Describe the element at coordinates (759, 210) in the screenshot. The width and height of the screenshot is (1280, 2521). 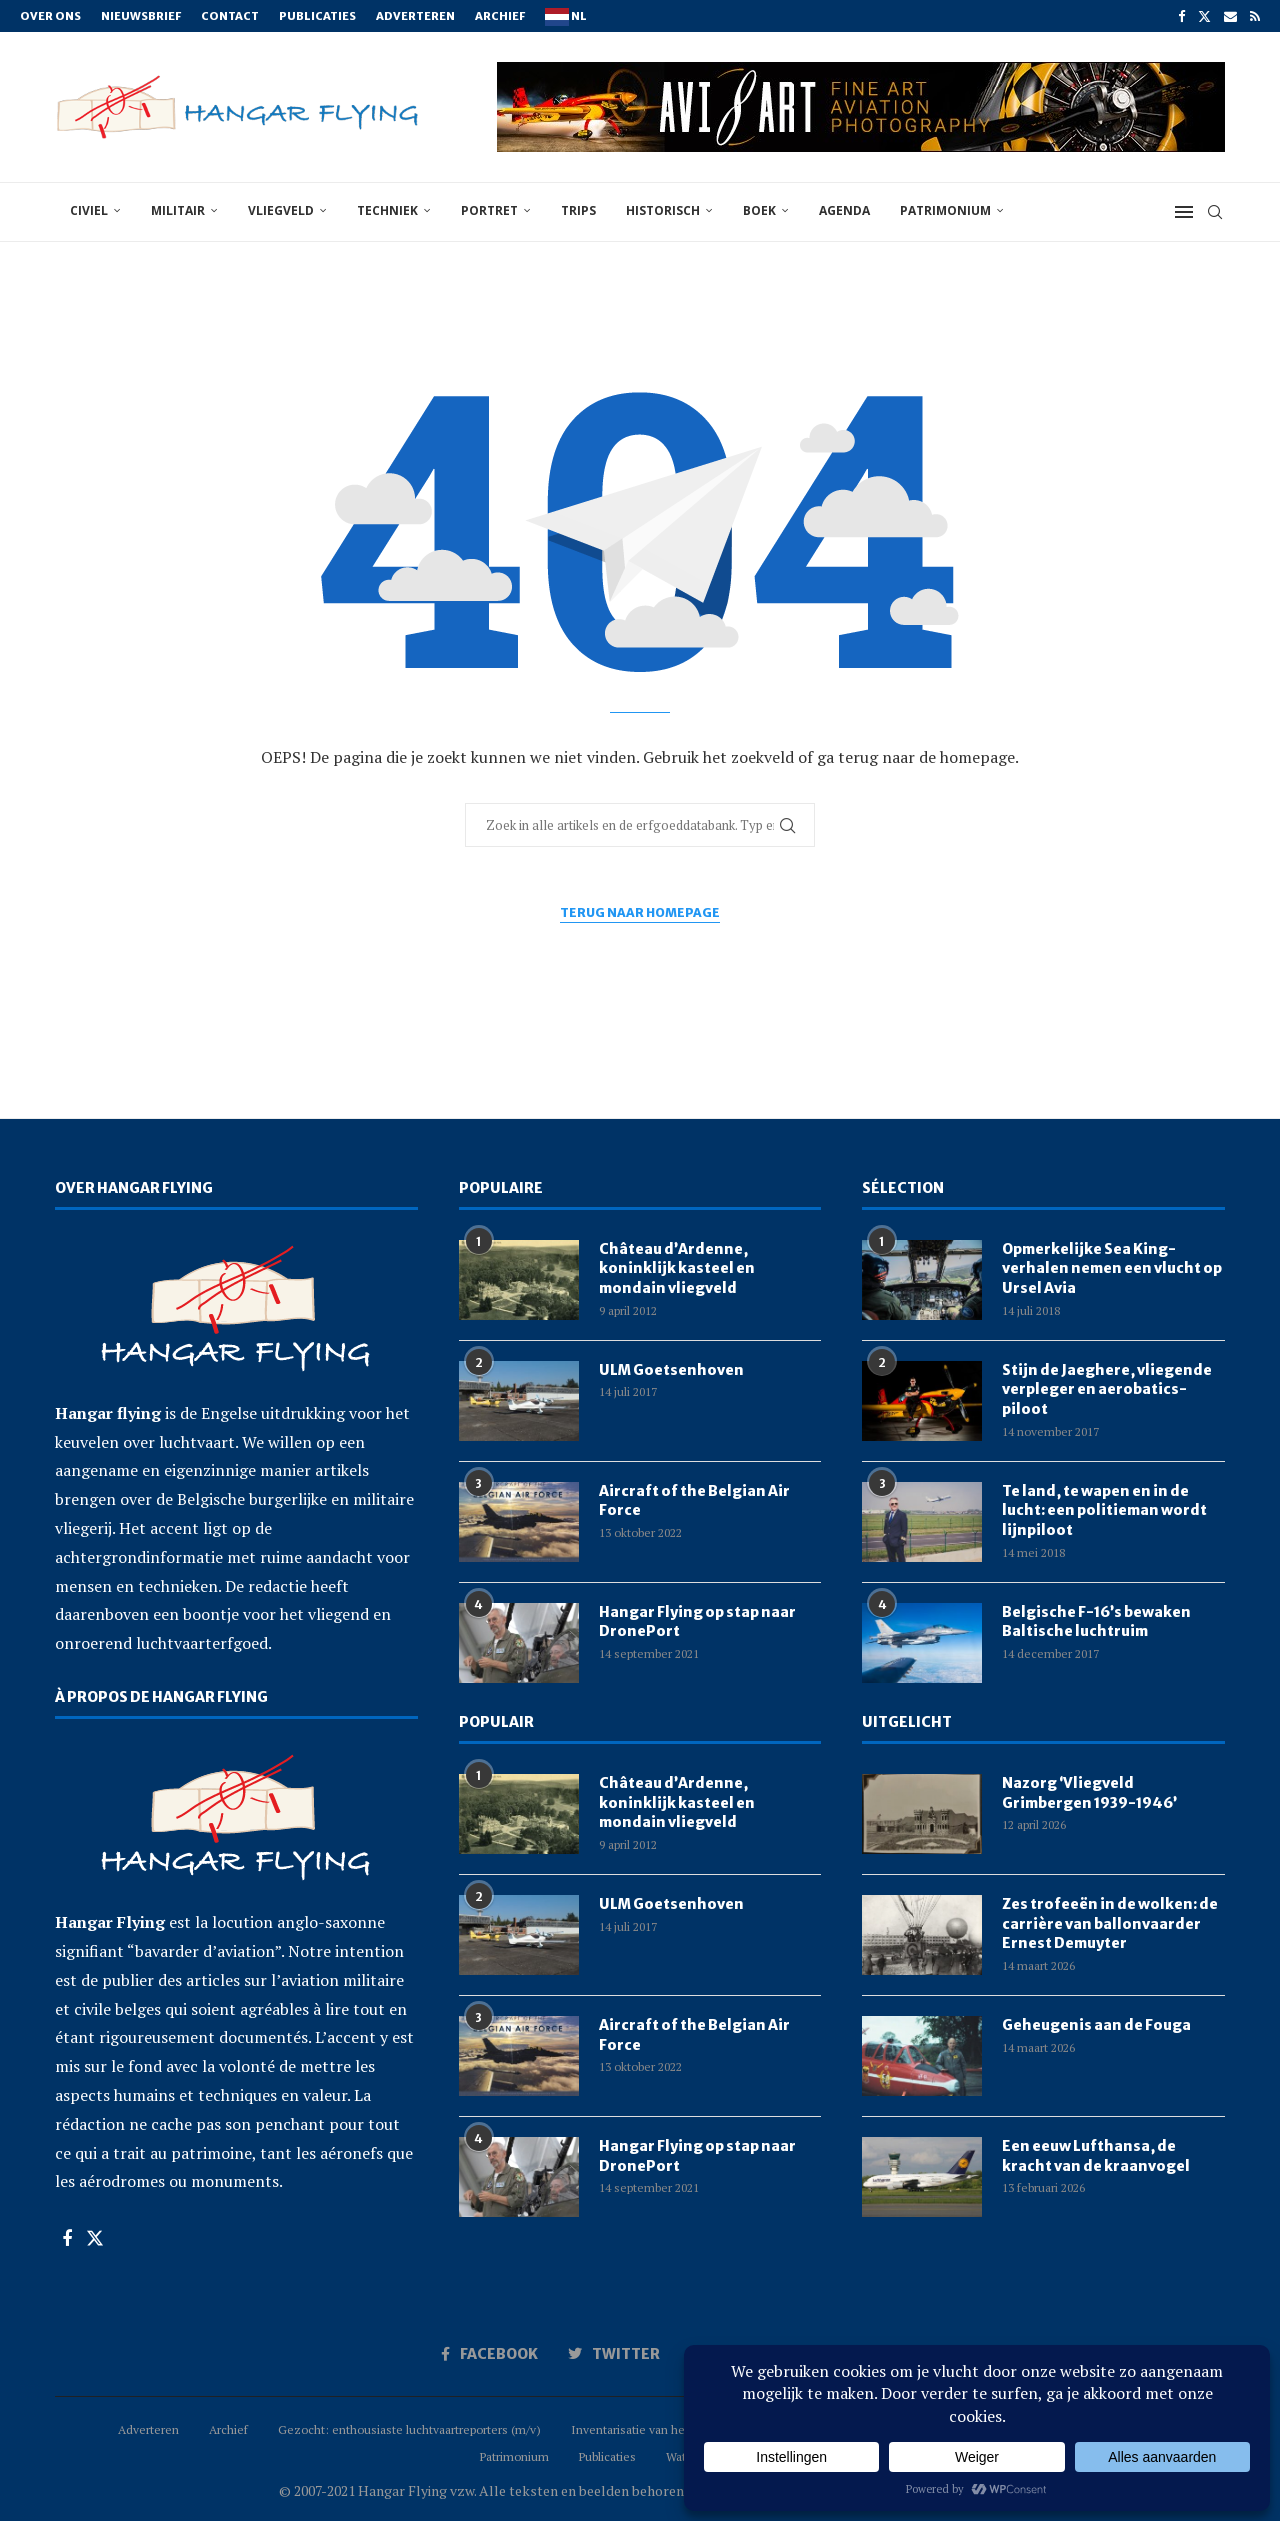
I see `boek` at that location.